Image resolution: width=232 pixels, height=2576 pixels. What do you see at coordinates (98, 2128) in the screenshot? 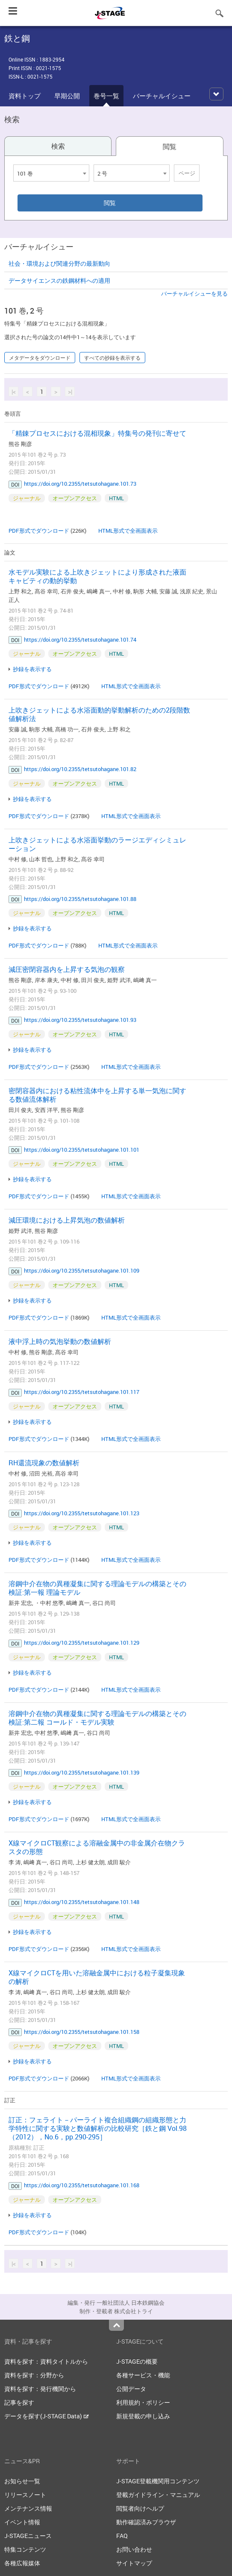
I see `訂正：フェライト－パーライト複合組織鋼の組織形態と力学特性に関する実験と数値解析の比較研究［鉄と鋼 Vol.98（2012），No.6，pp.290-295］` at bounding box center [98, 2128].